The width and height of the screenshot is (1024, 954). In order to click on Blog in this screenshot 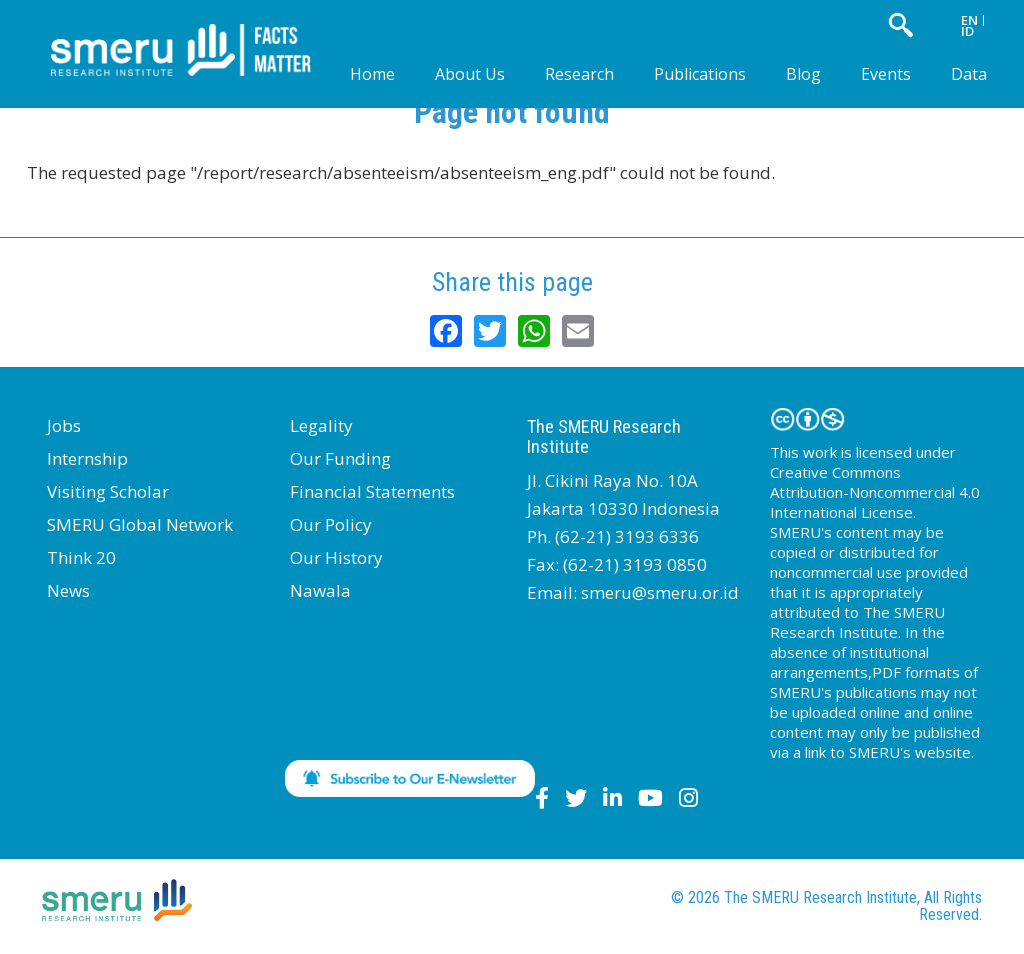, I will do `click(803, 74)`.